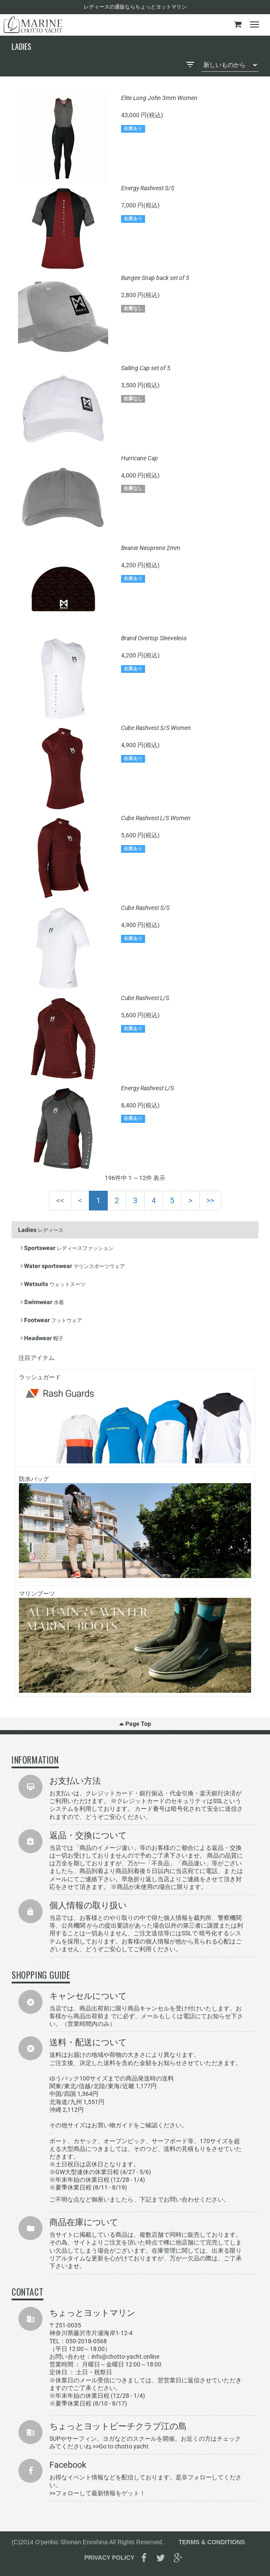 This screenshot has width=270, height=2576. What do you see at coordinates (145, 368) in the screenshot?
I see `Sailing Cap set of 5` at bounding box center [145, 368].